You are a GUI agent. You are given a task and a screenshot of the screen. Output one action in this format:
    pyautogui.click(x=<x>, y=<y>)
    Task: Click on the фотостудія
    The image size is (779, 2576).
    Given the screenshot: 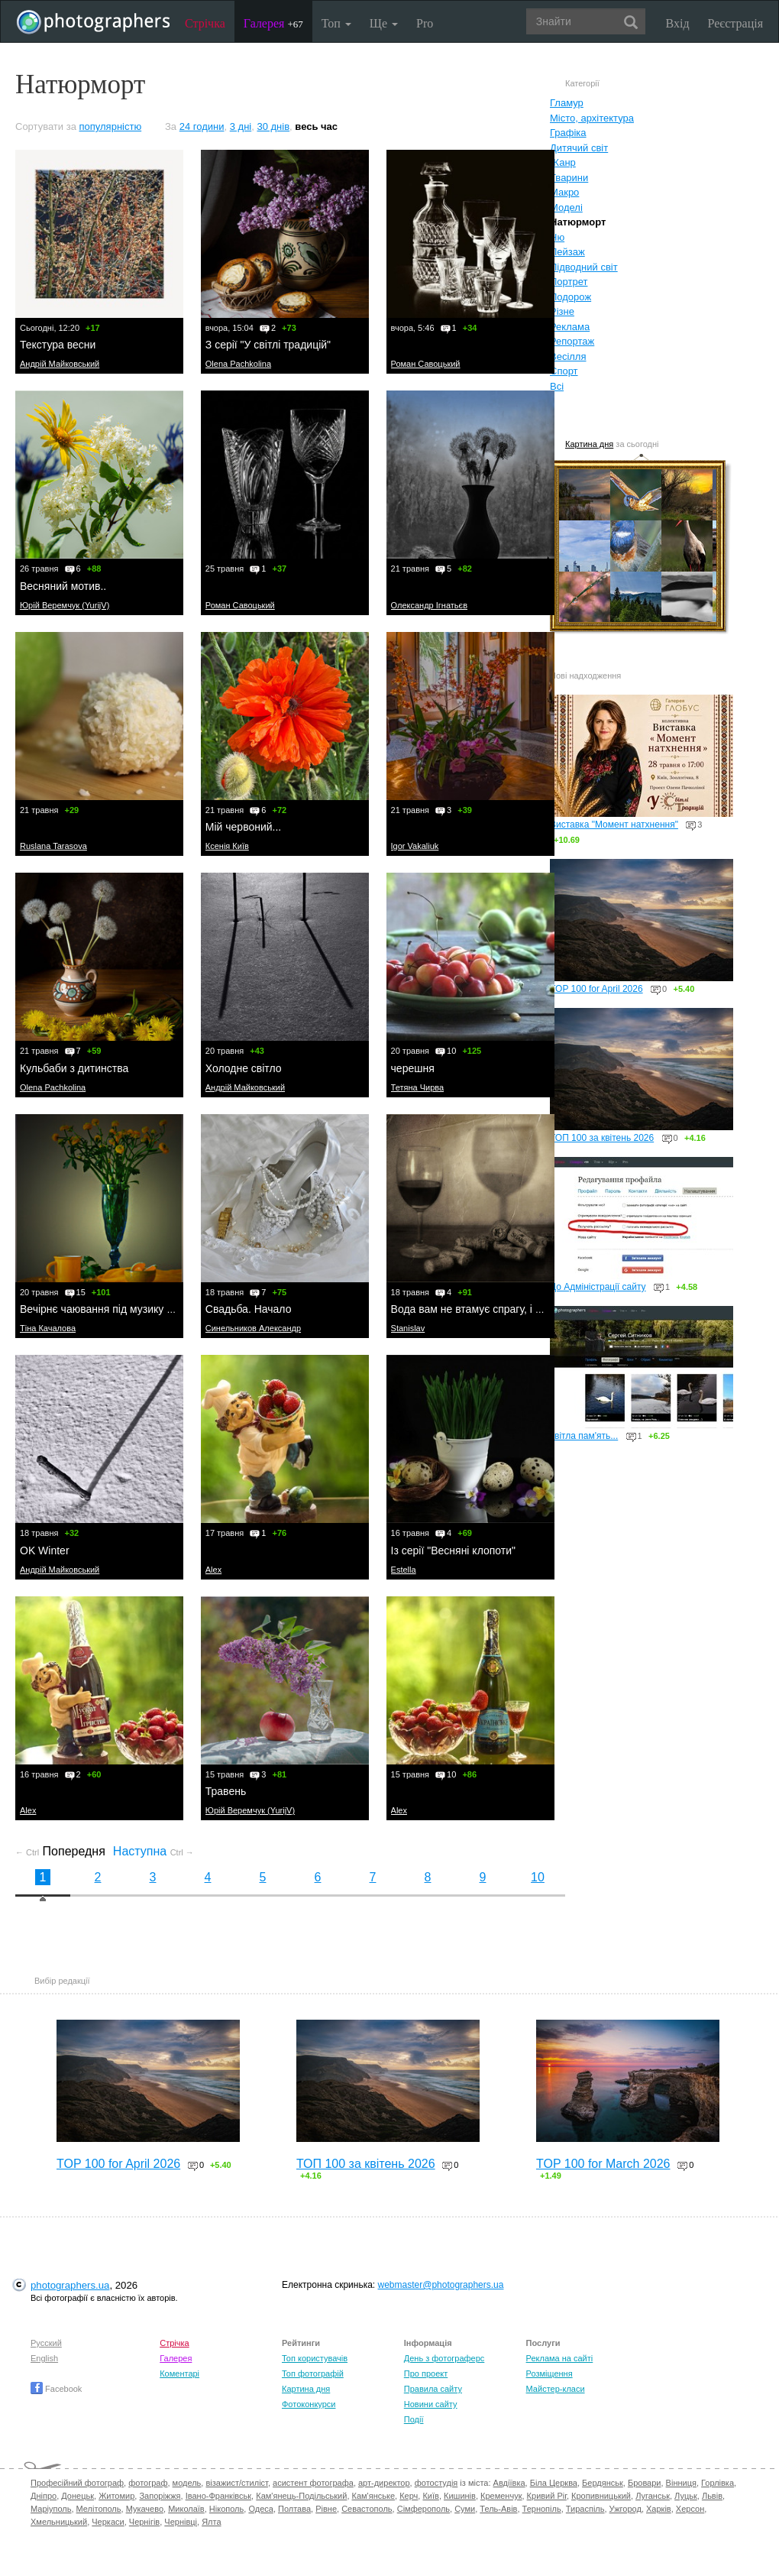 What is the action you would take?
    pyautogui.click(x=436, y=2482)
    